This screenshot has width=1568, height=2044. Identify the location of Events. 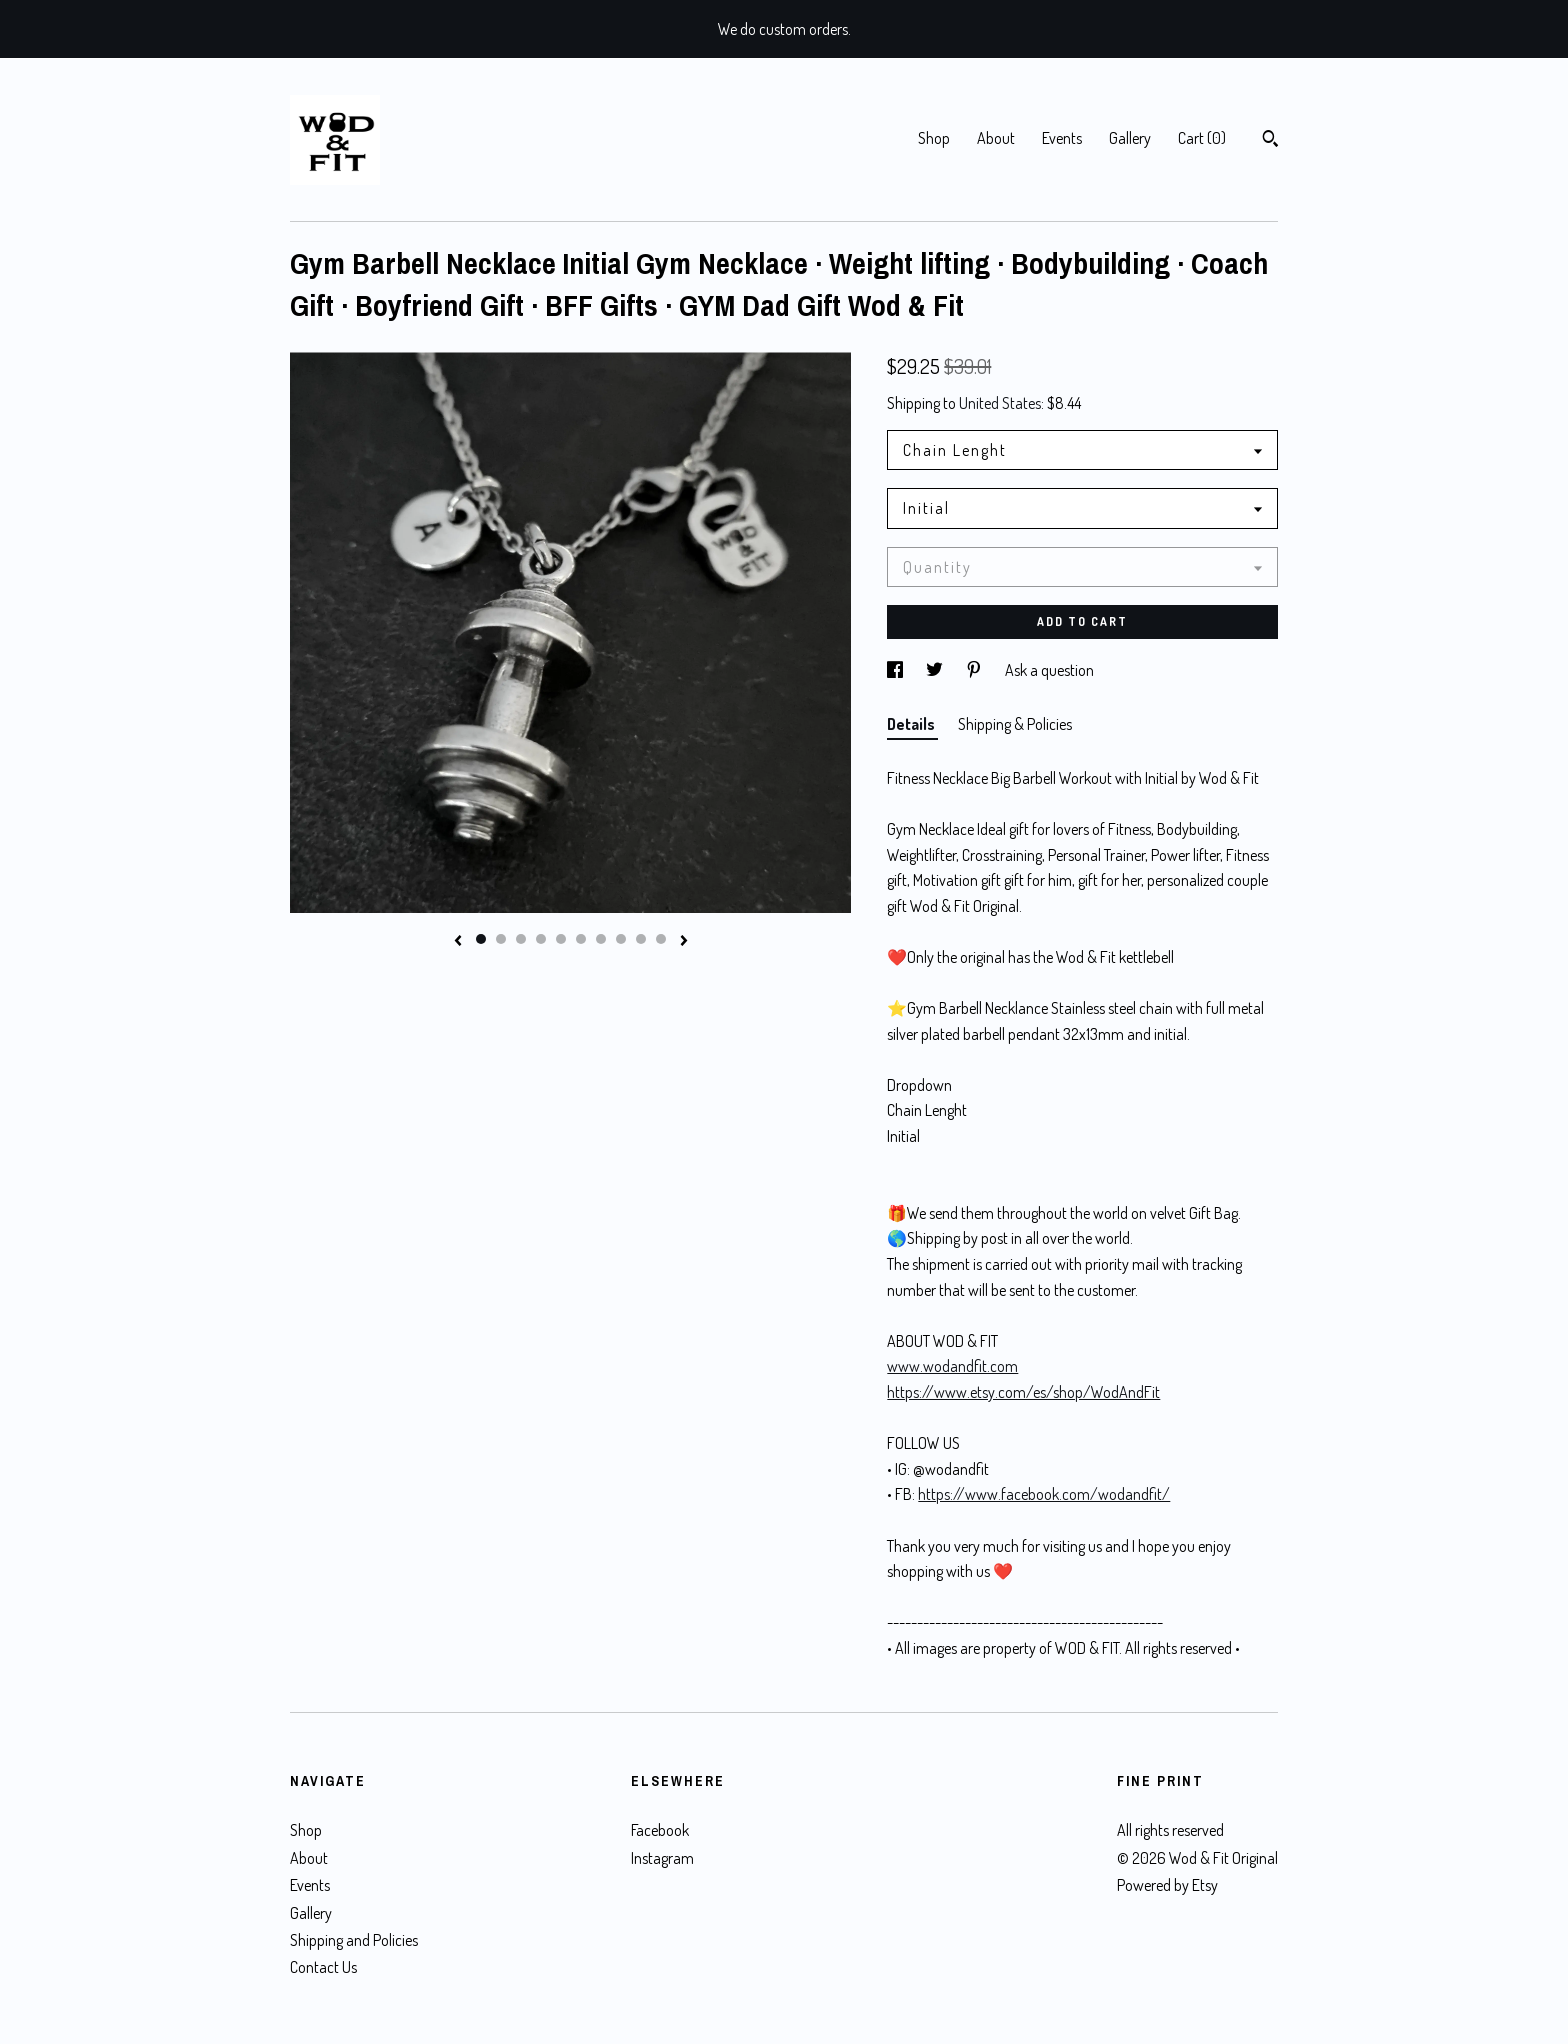
(1062, 138).